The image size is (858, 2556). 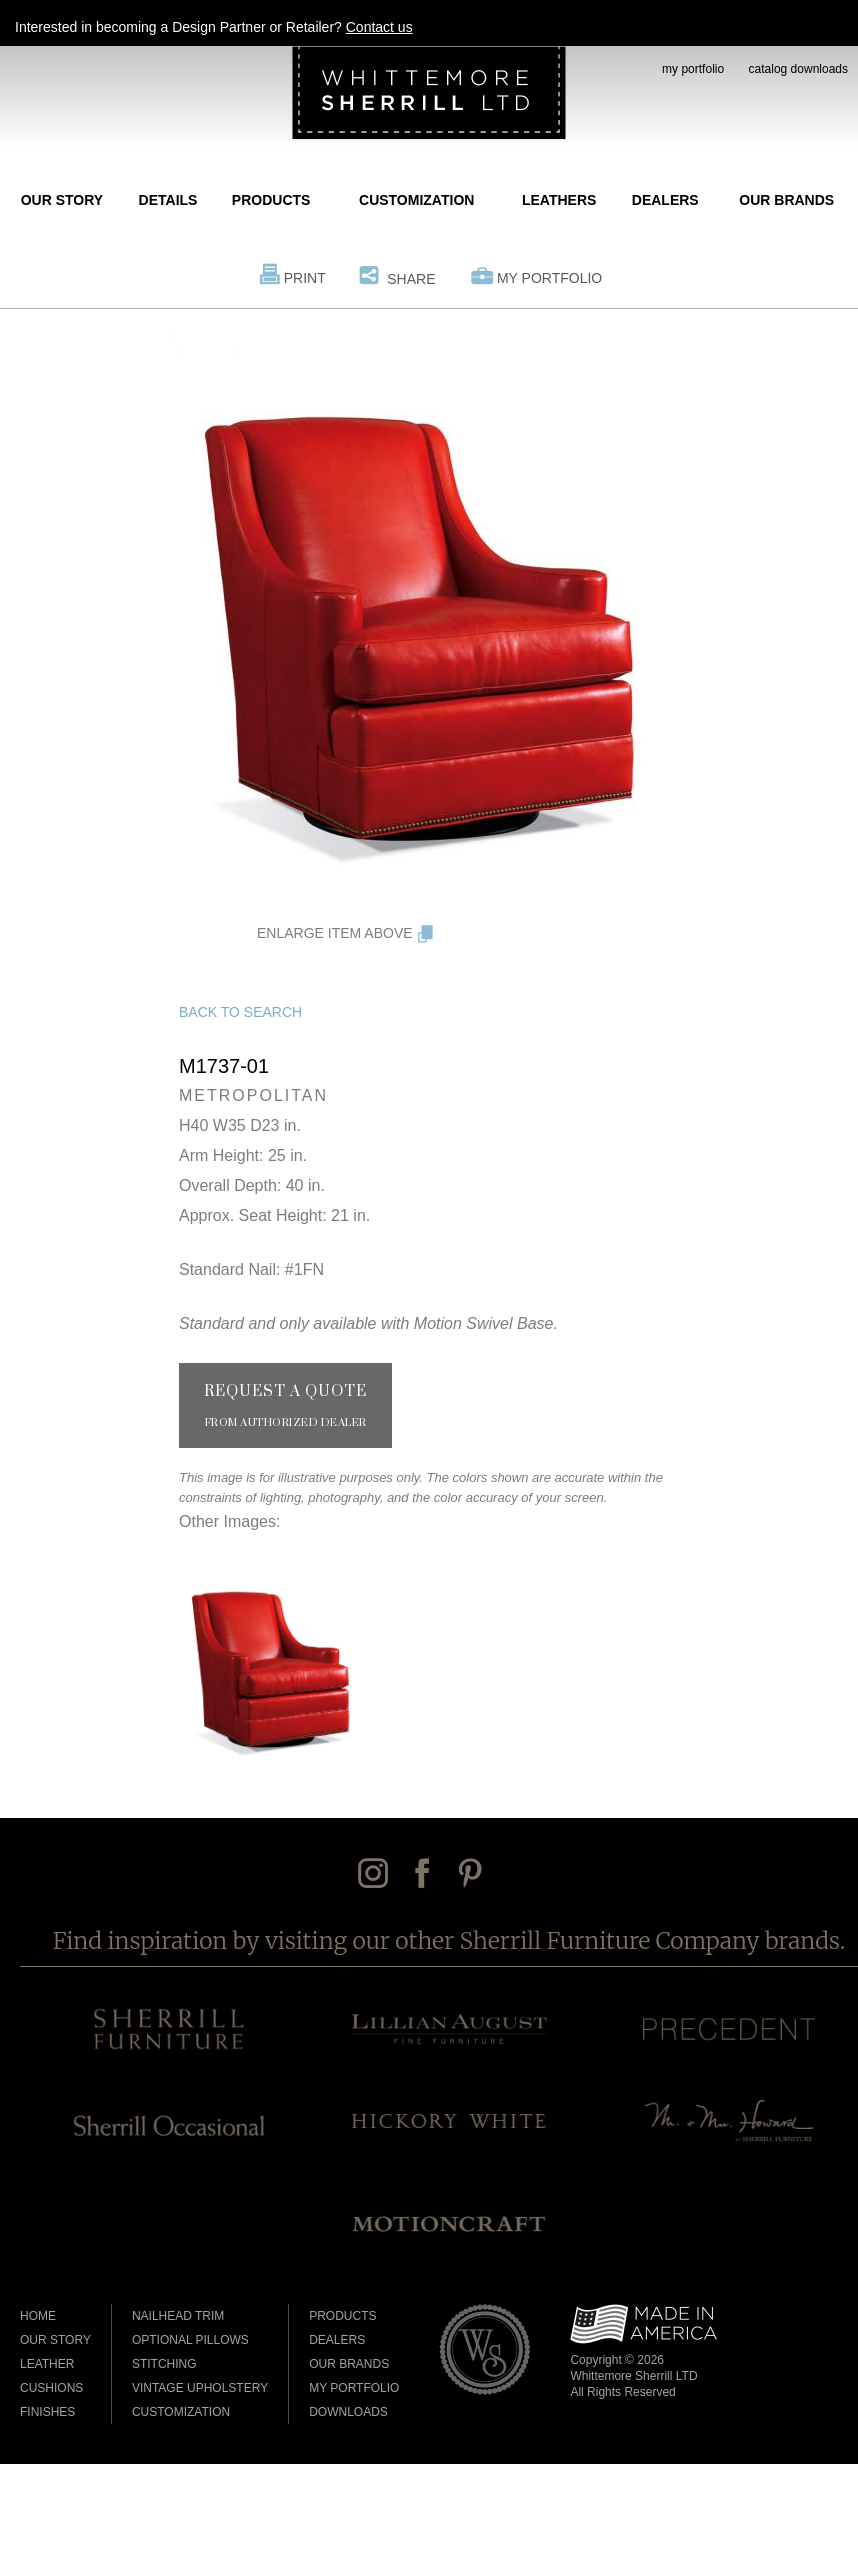 I want to click on catalog downloads, so click(x=798, y=69).